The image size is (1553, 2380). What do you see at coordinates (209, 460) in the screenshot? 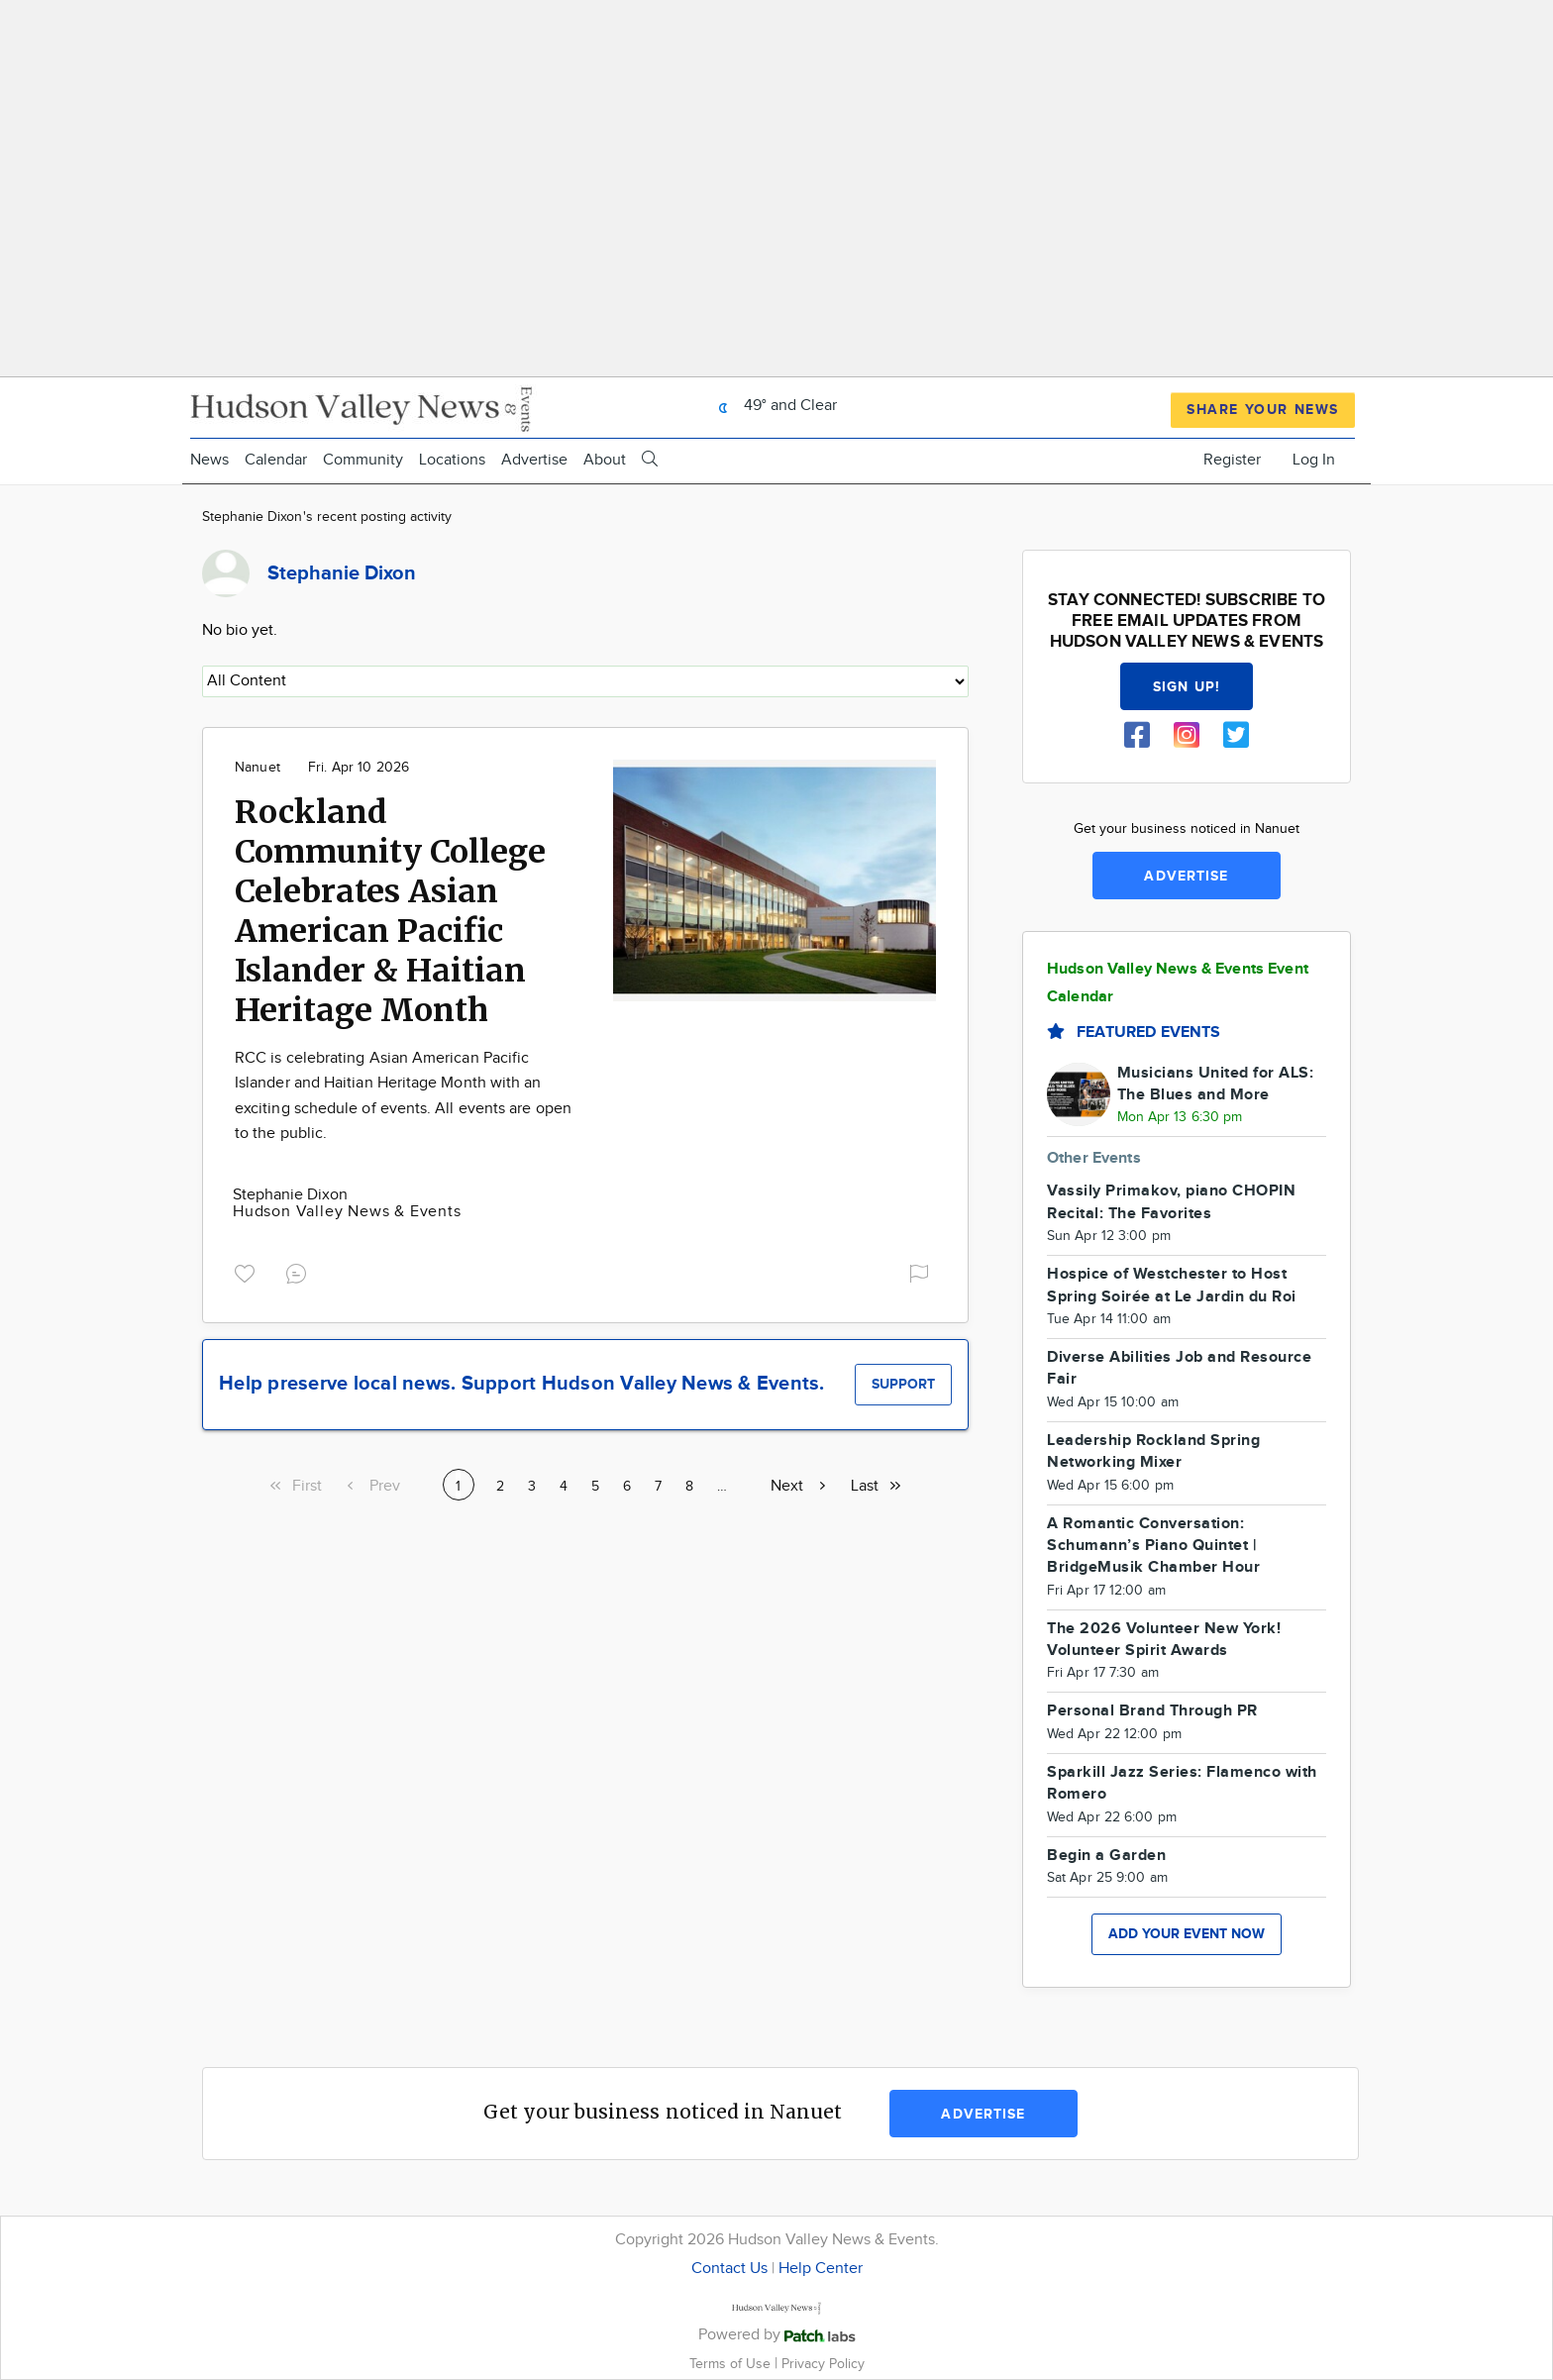
I see `News` at bounding box center [209, 460].